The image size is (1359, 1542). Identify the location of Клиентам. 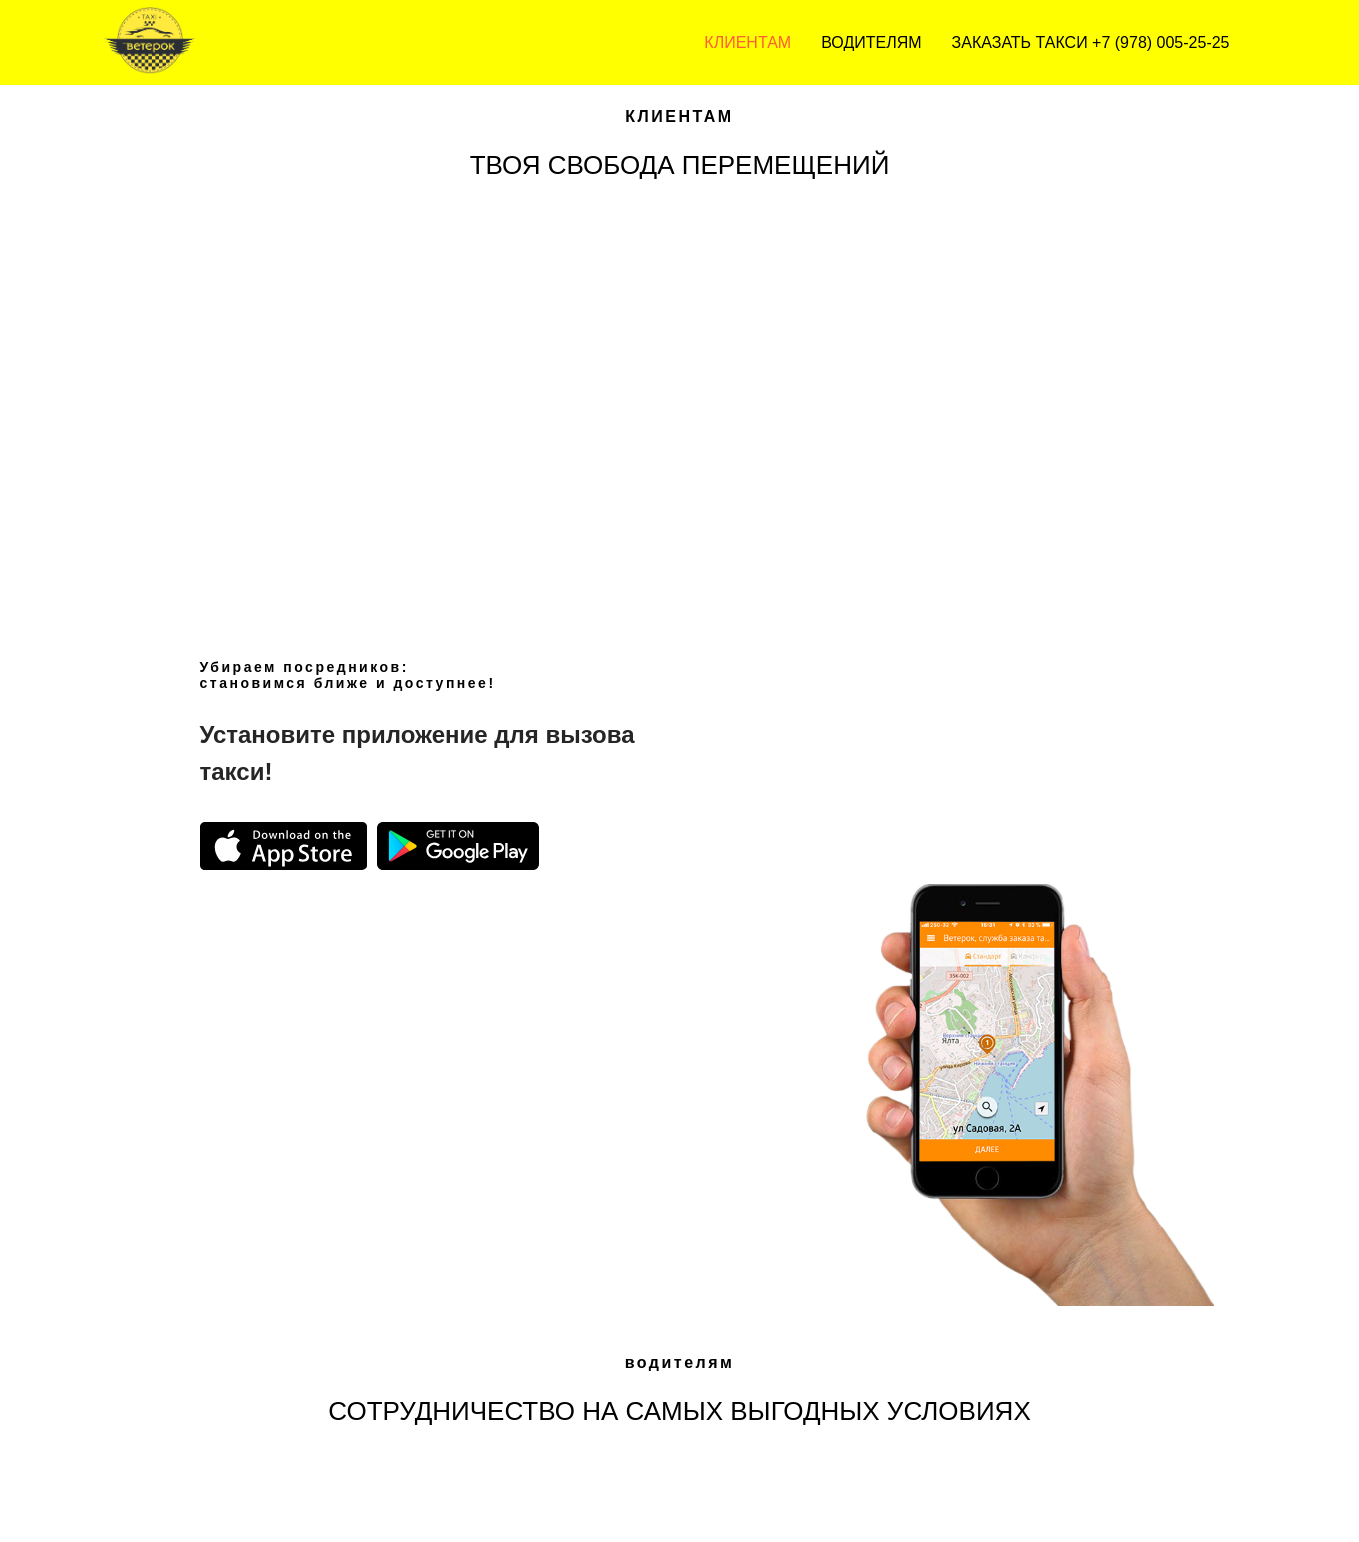
(747, 42).